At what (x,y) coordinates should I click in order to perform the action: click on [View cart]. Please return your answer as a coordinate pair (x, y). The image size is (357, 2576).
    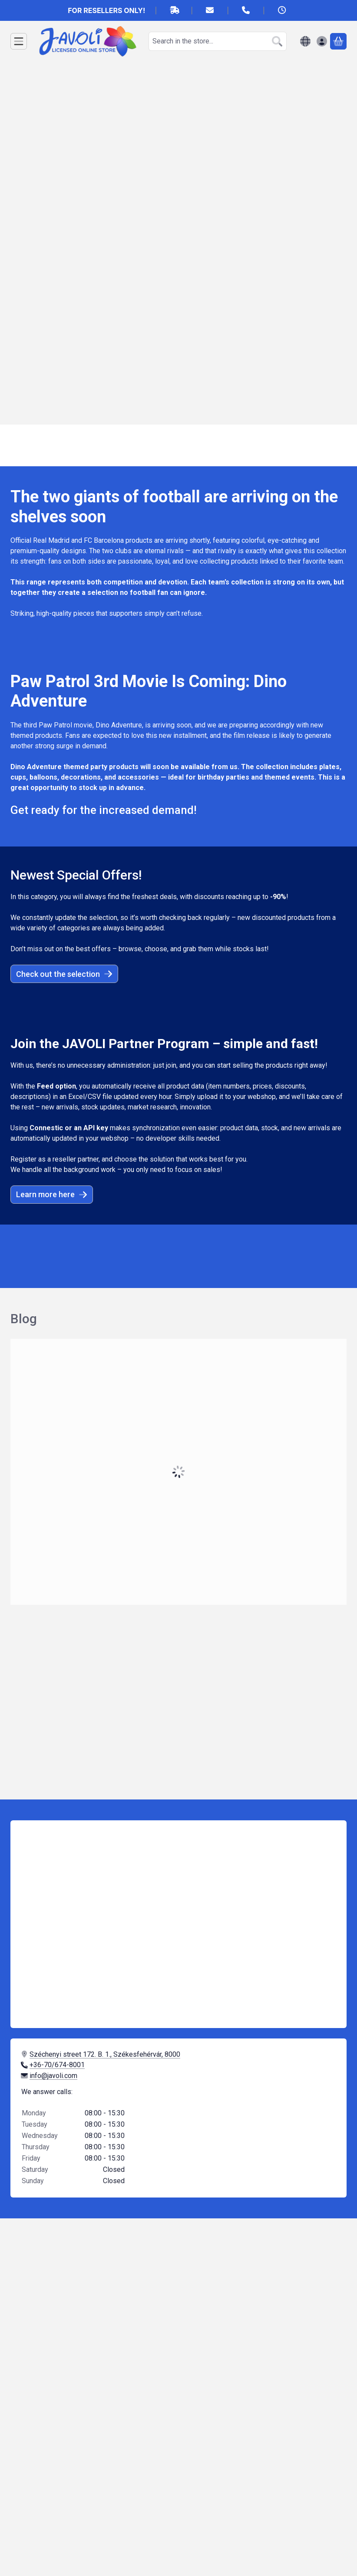
    Looking at the image, I should click on (338, 41).